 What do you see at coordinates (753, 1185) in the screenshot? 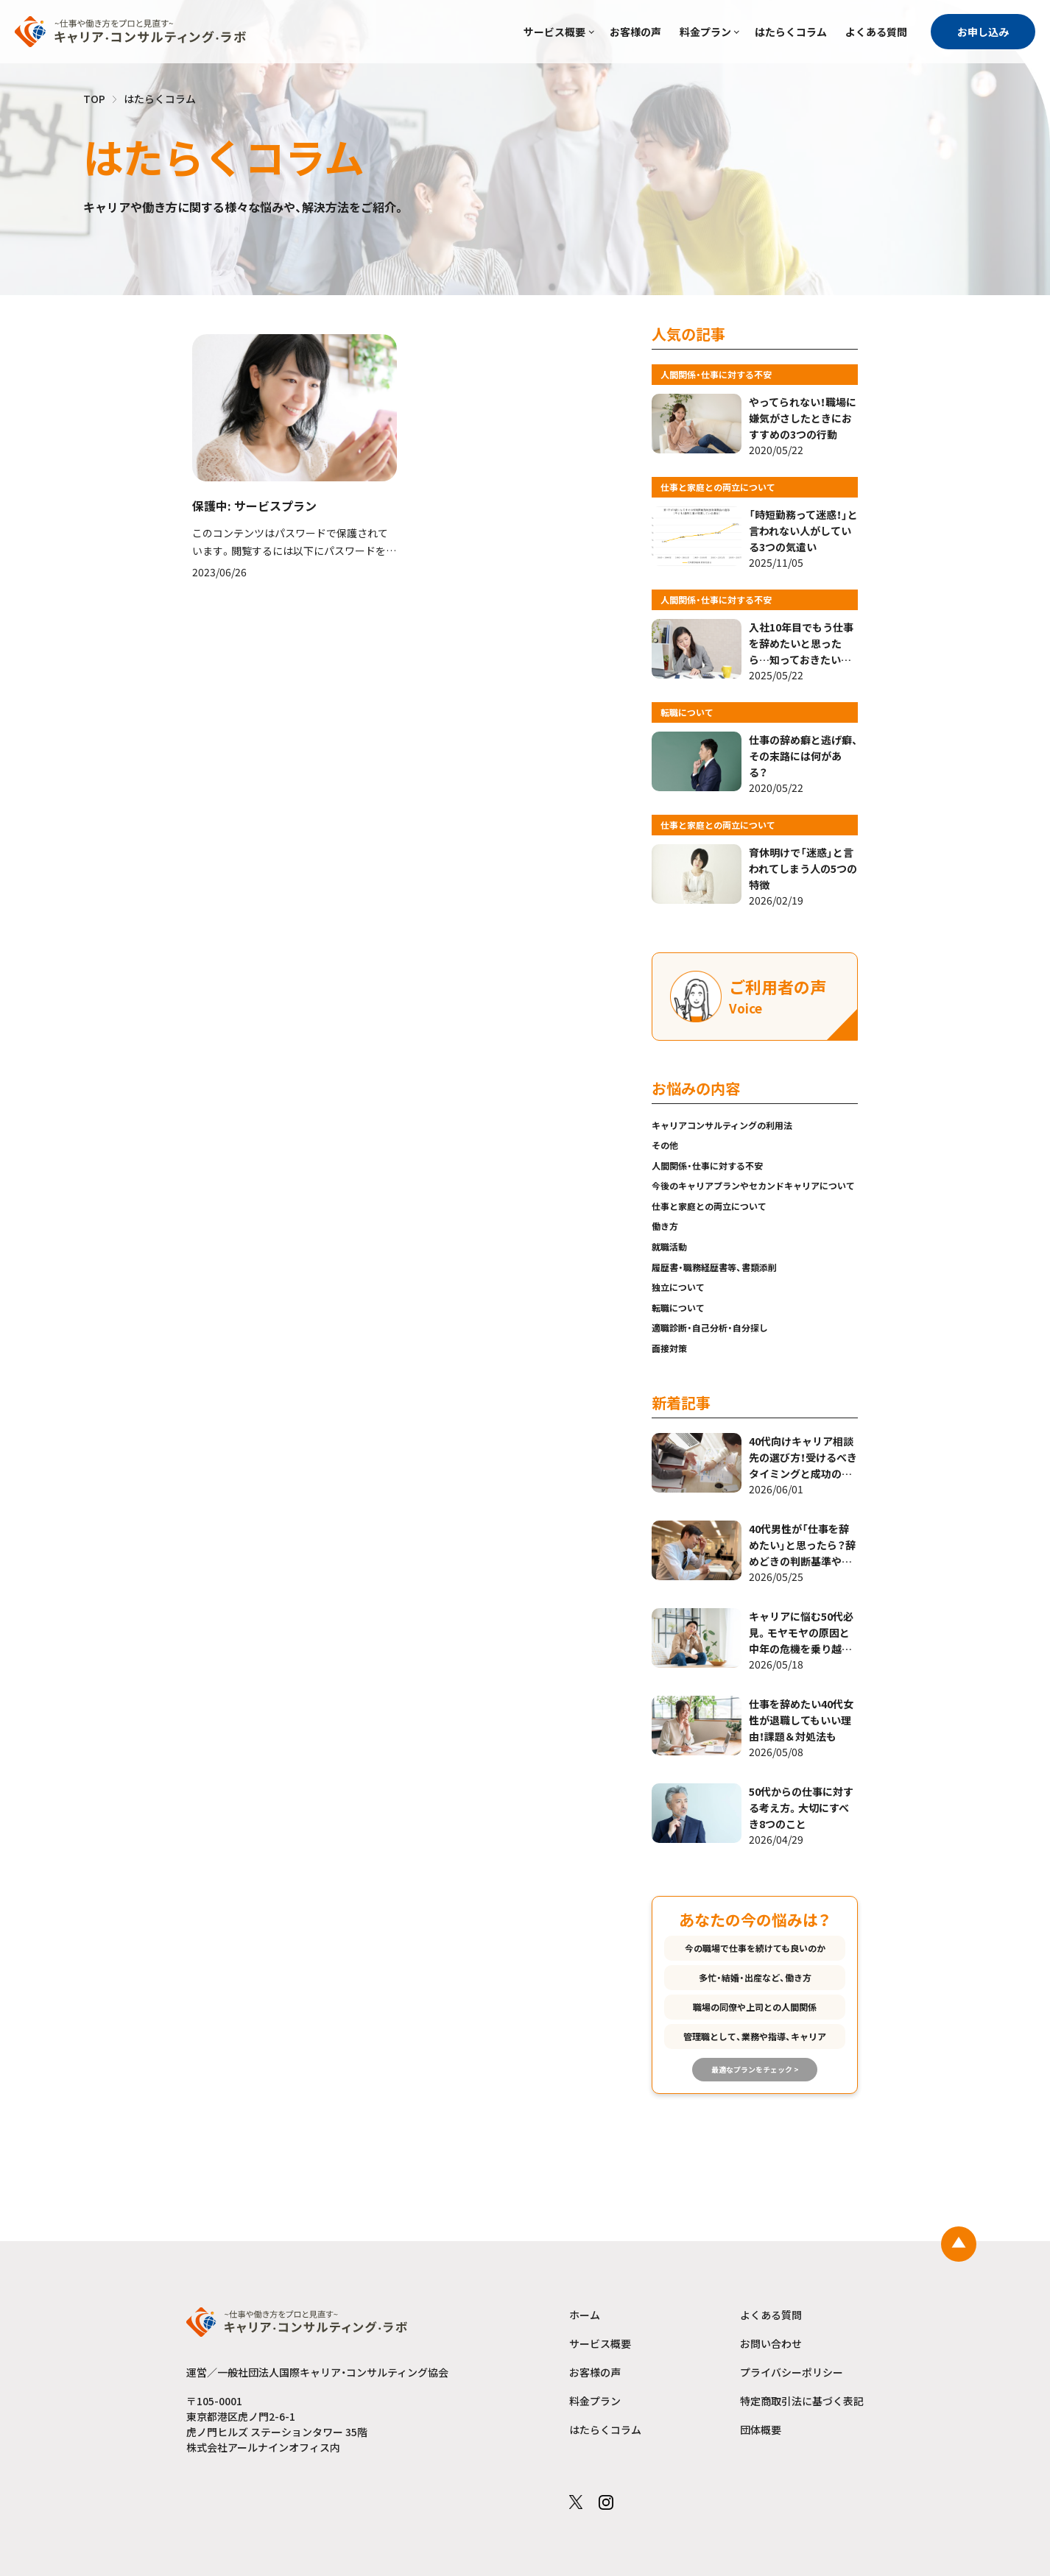
I see `今後のキャリアプランやセカンドキャリアについて` at bounding box center [753, 1185].